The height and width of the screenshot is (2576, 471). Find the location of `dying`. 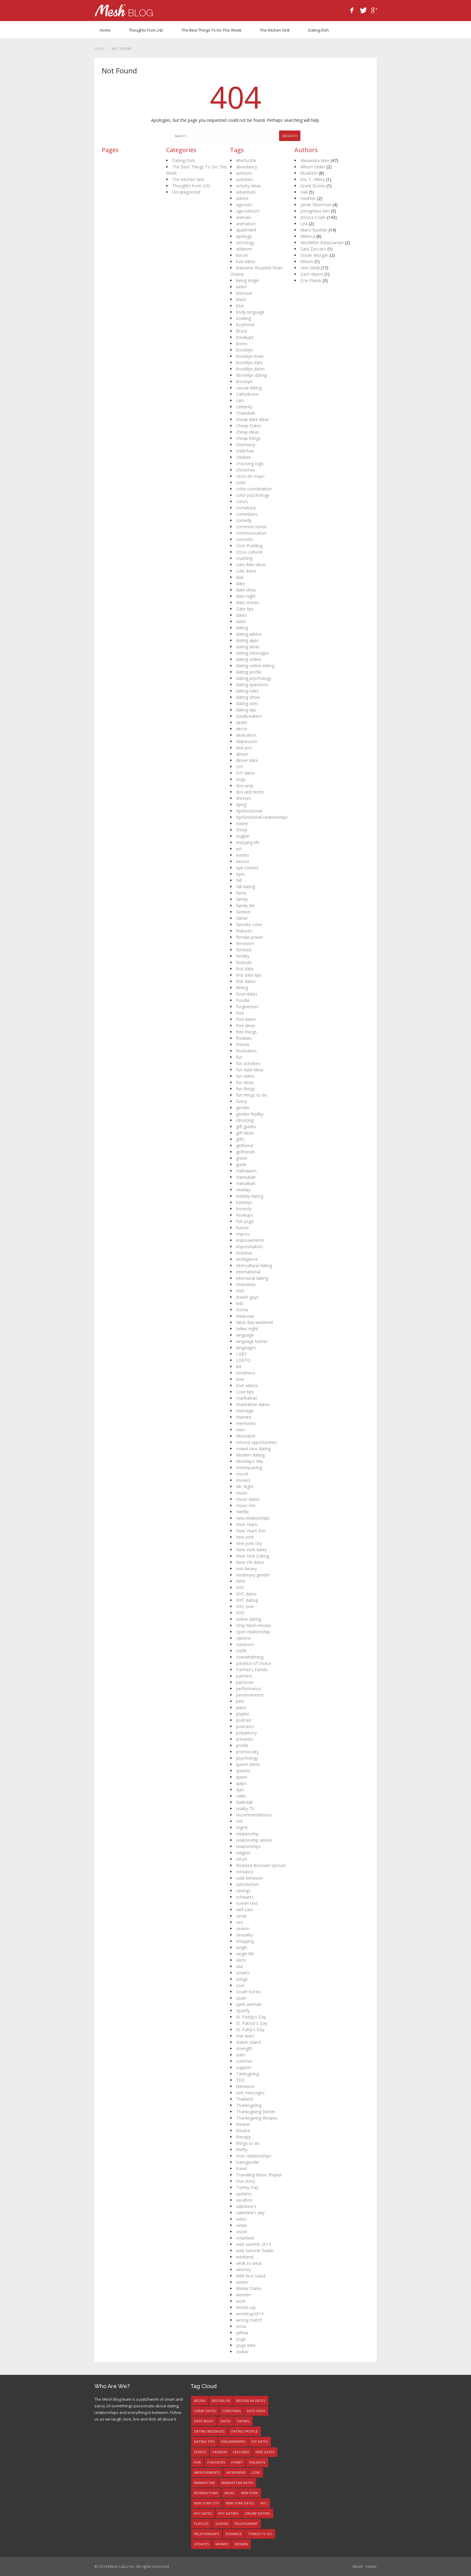

dying is located at coordinates (241, 804).